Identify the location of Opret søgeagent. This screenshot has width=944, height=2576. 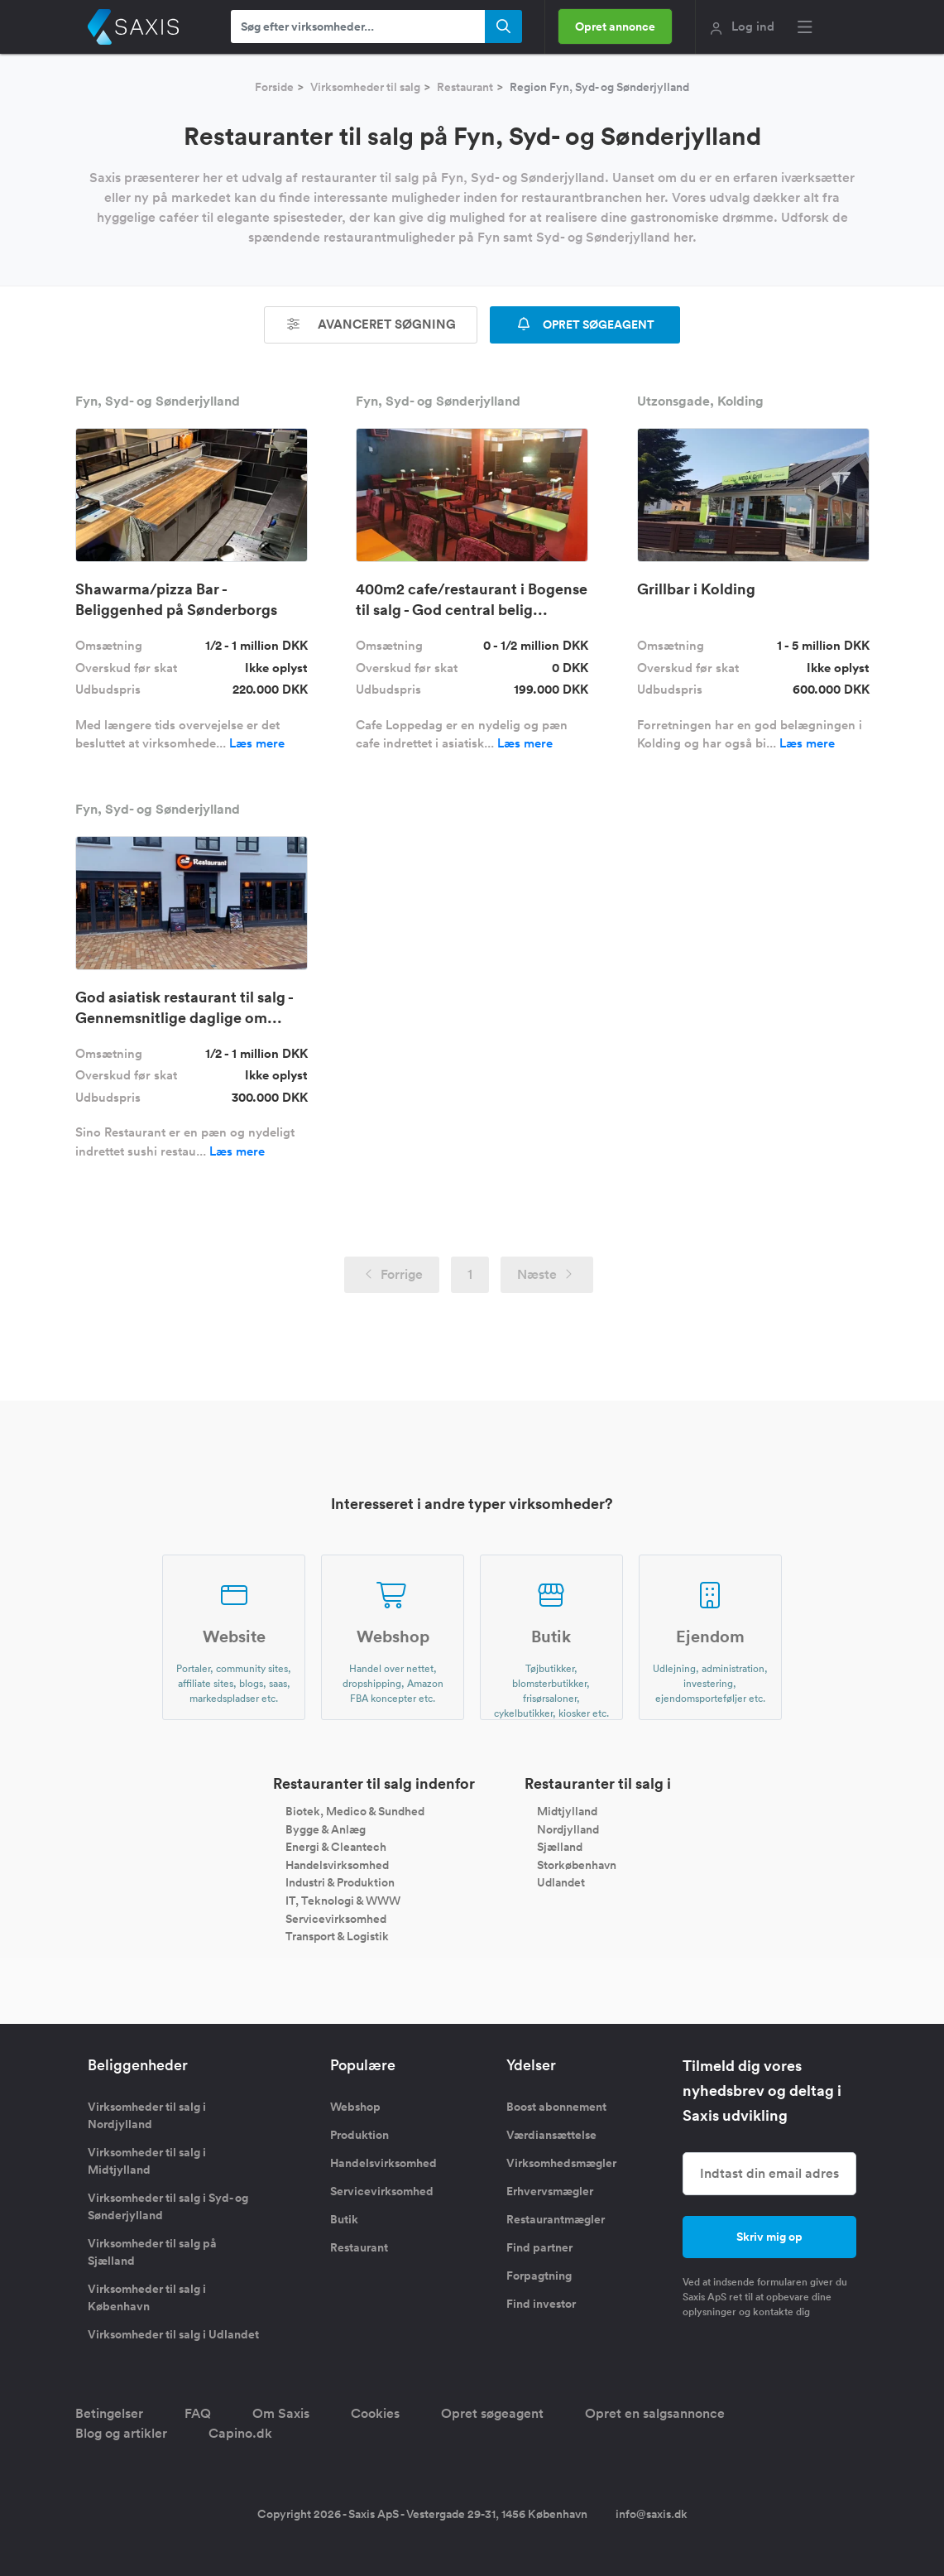
(492, 2413).